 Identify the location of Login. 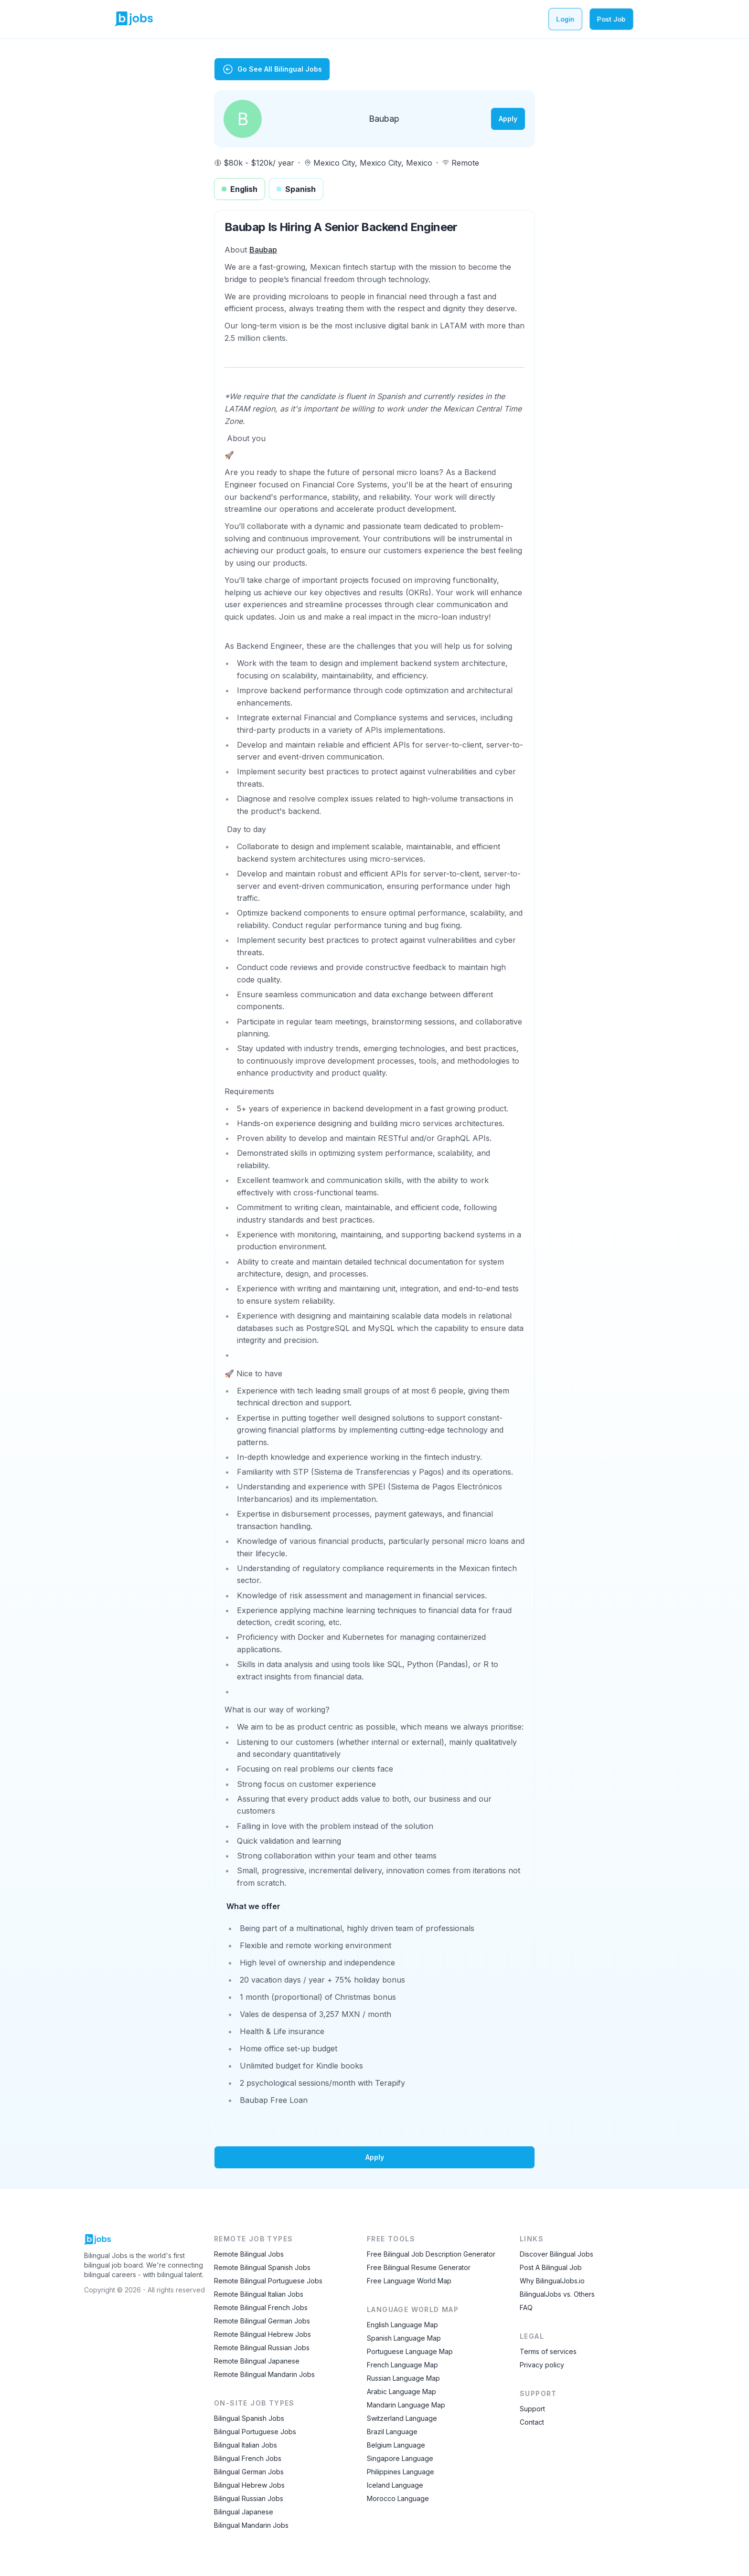
(565, 19).